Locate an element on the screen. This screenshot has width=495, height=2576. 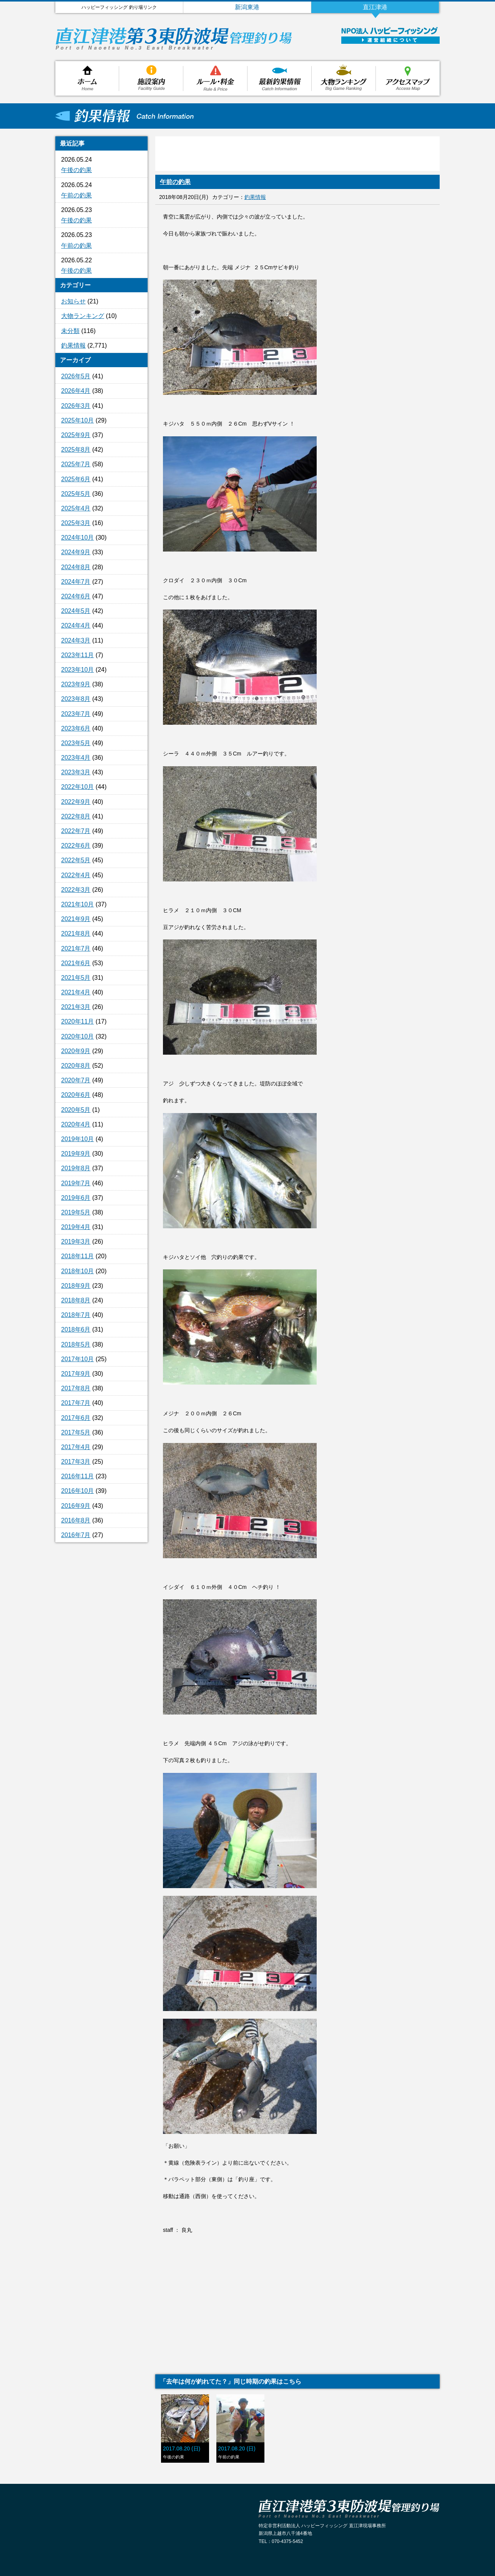
2020年5月 is located at coordinates (76, 1110).